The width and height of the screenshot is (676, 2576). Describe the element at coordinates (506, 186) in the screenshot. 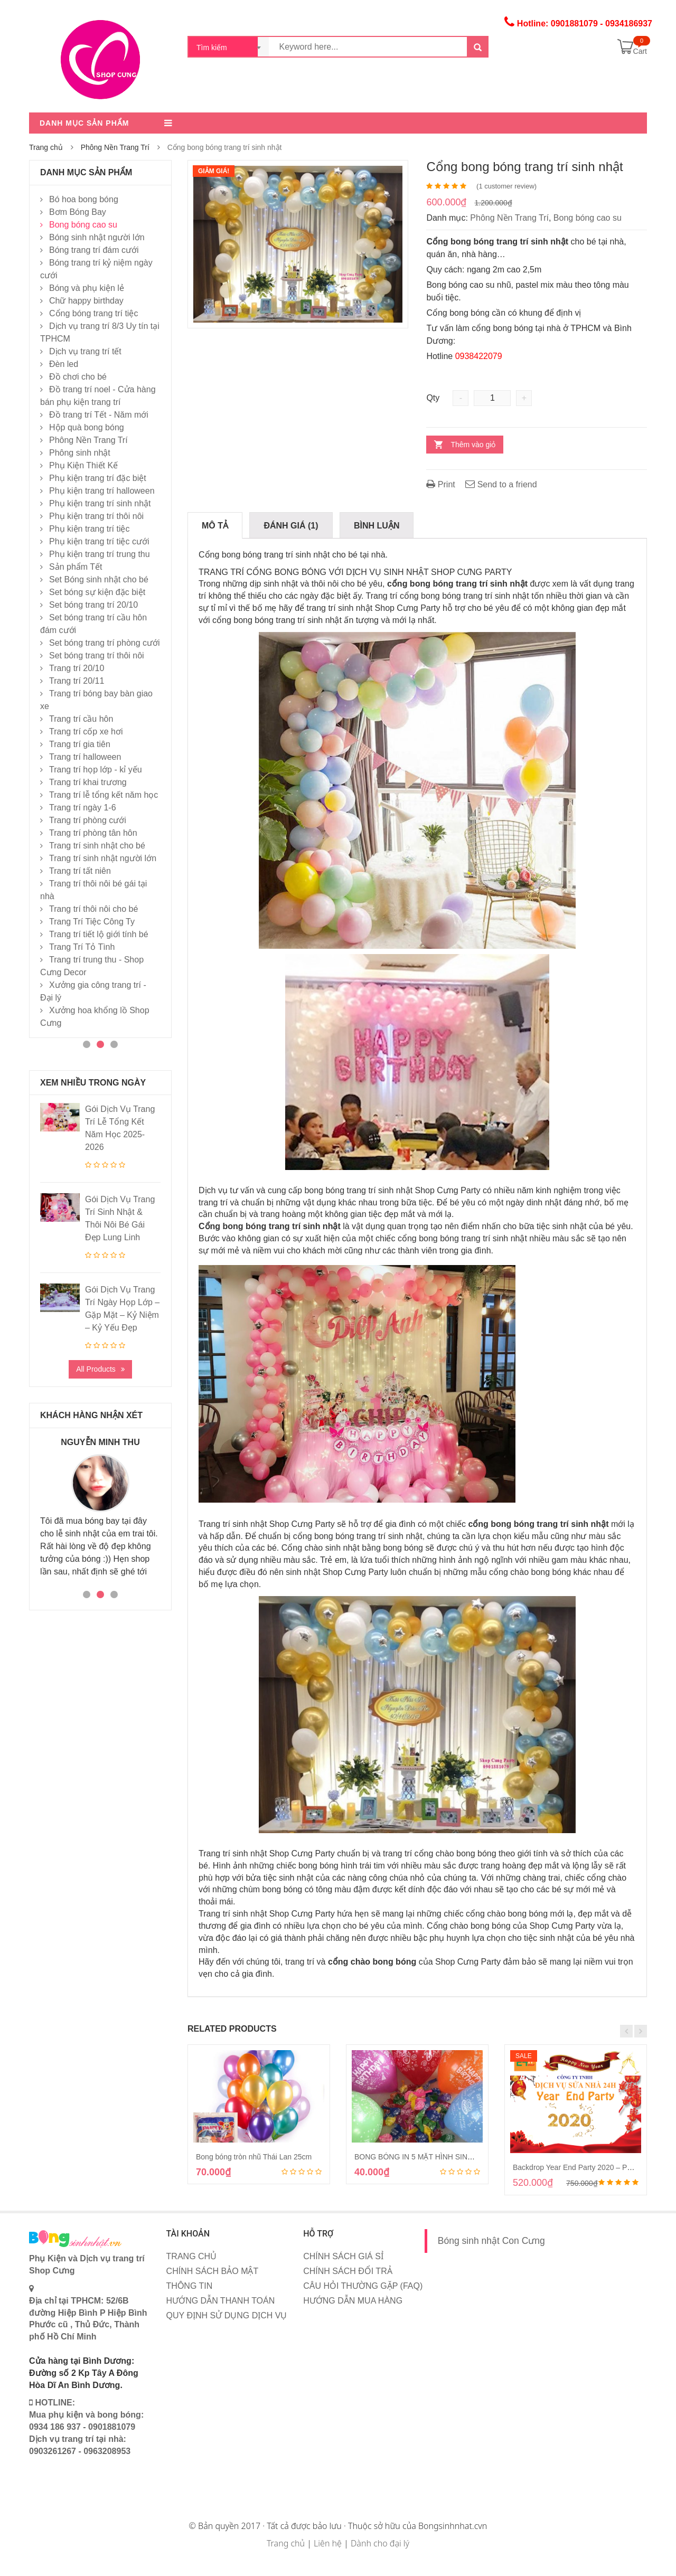

I see `( customer review)` at that location.